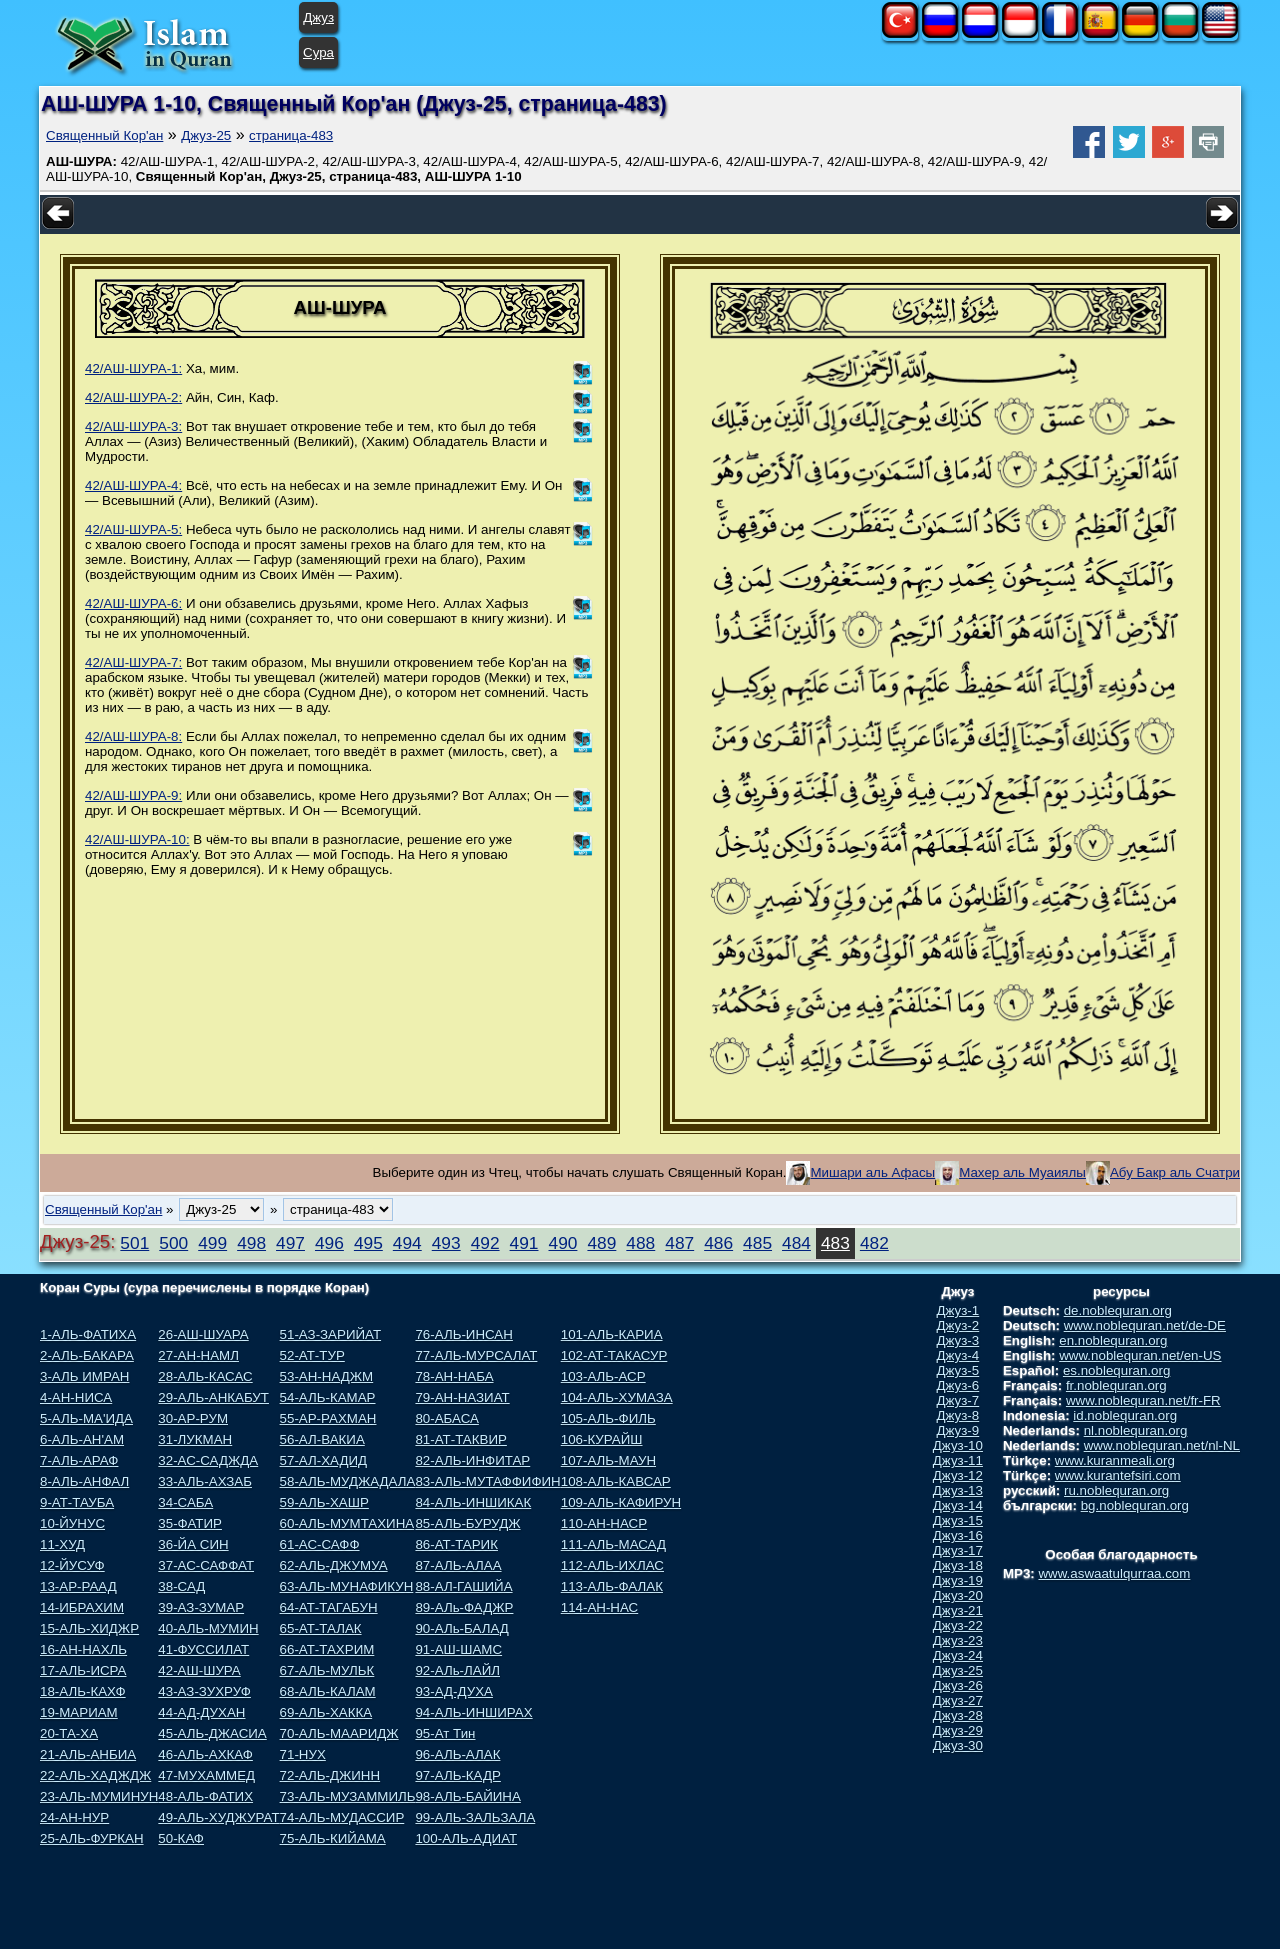 The height and width of the screenshot is (1949, 1280). I want to click on www.kurantefsiri.com, so click(1118, 1475).